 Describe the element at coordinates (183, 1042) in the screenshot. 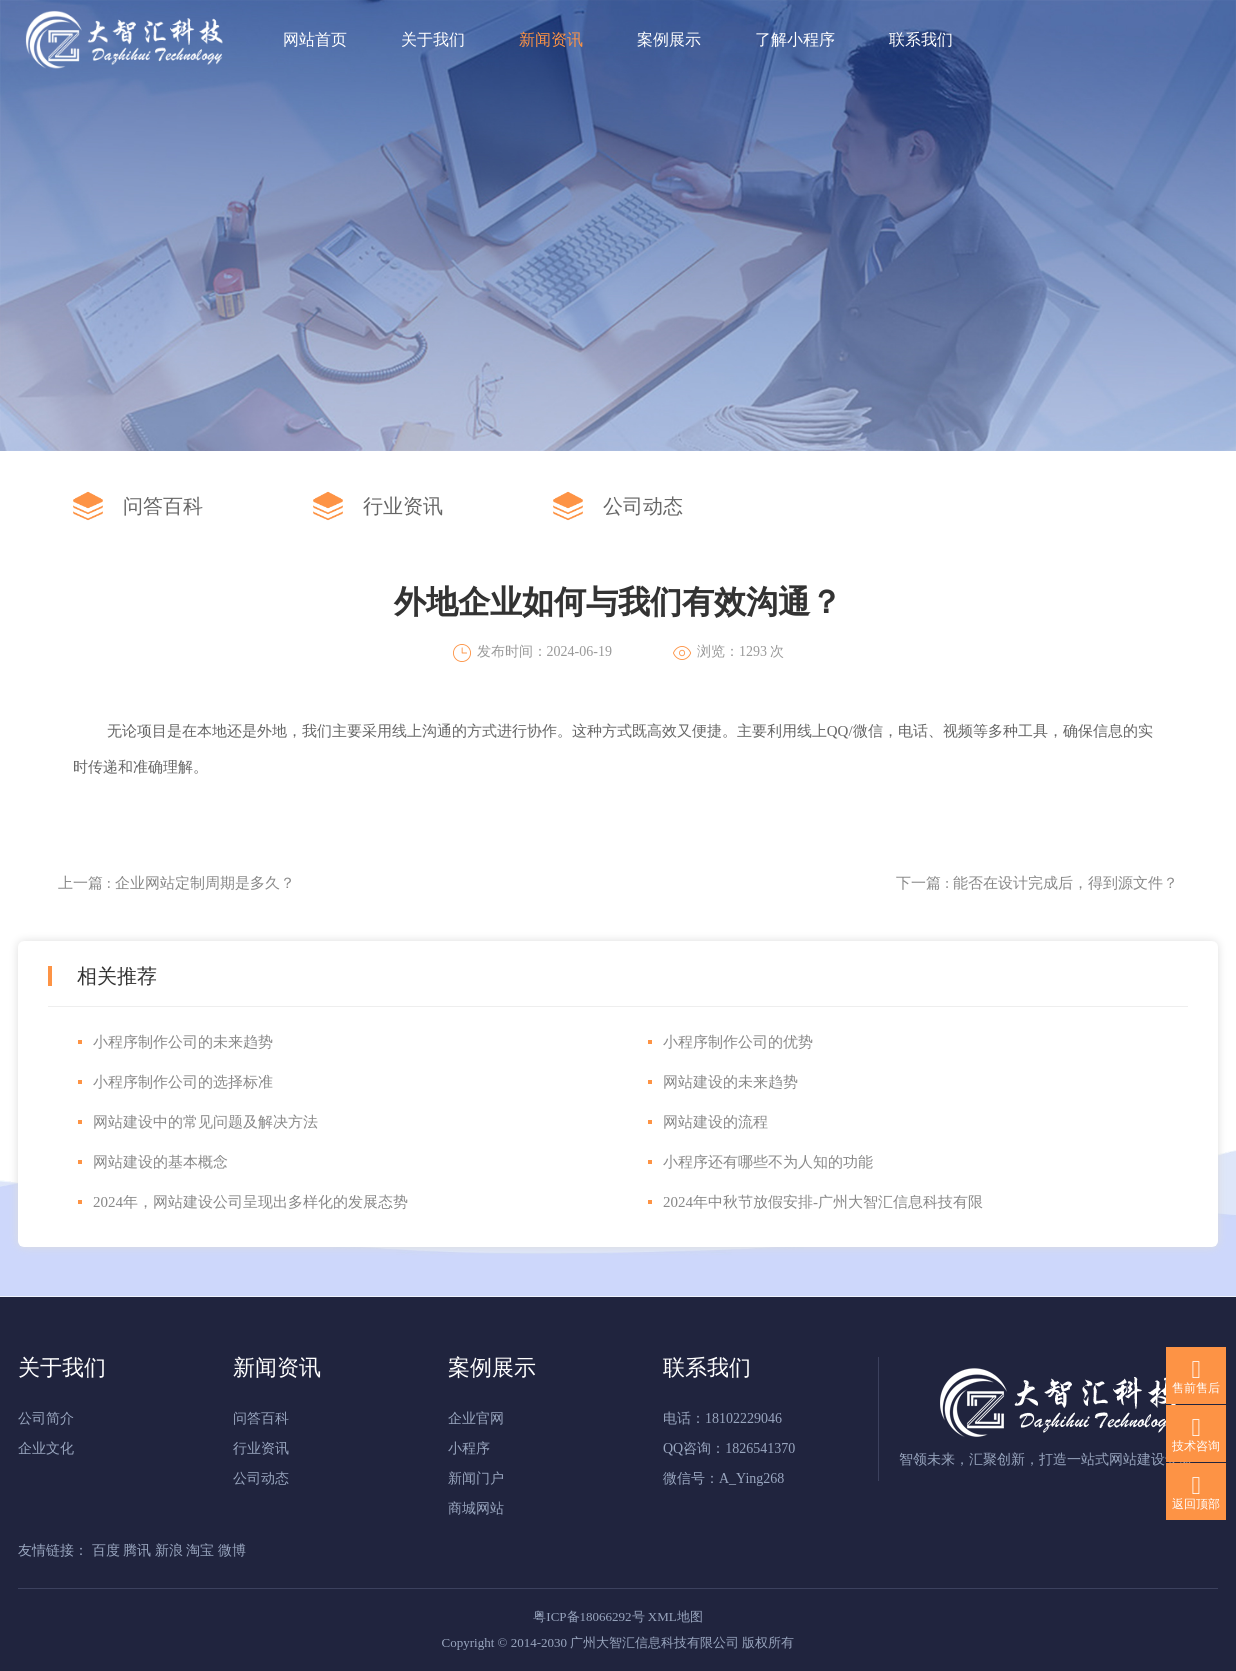

I see `小程序制作公司的未来趋势` at that location.